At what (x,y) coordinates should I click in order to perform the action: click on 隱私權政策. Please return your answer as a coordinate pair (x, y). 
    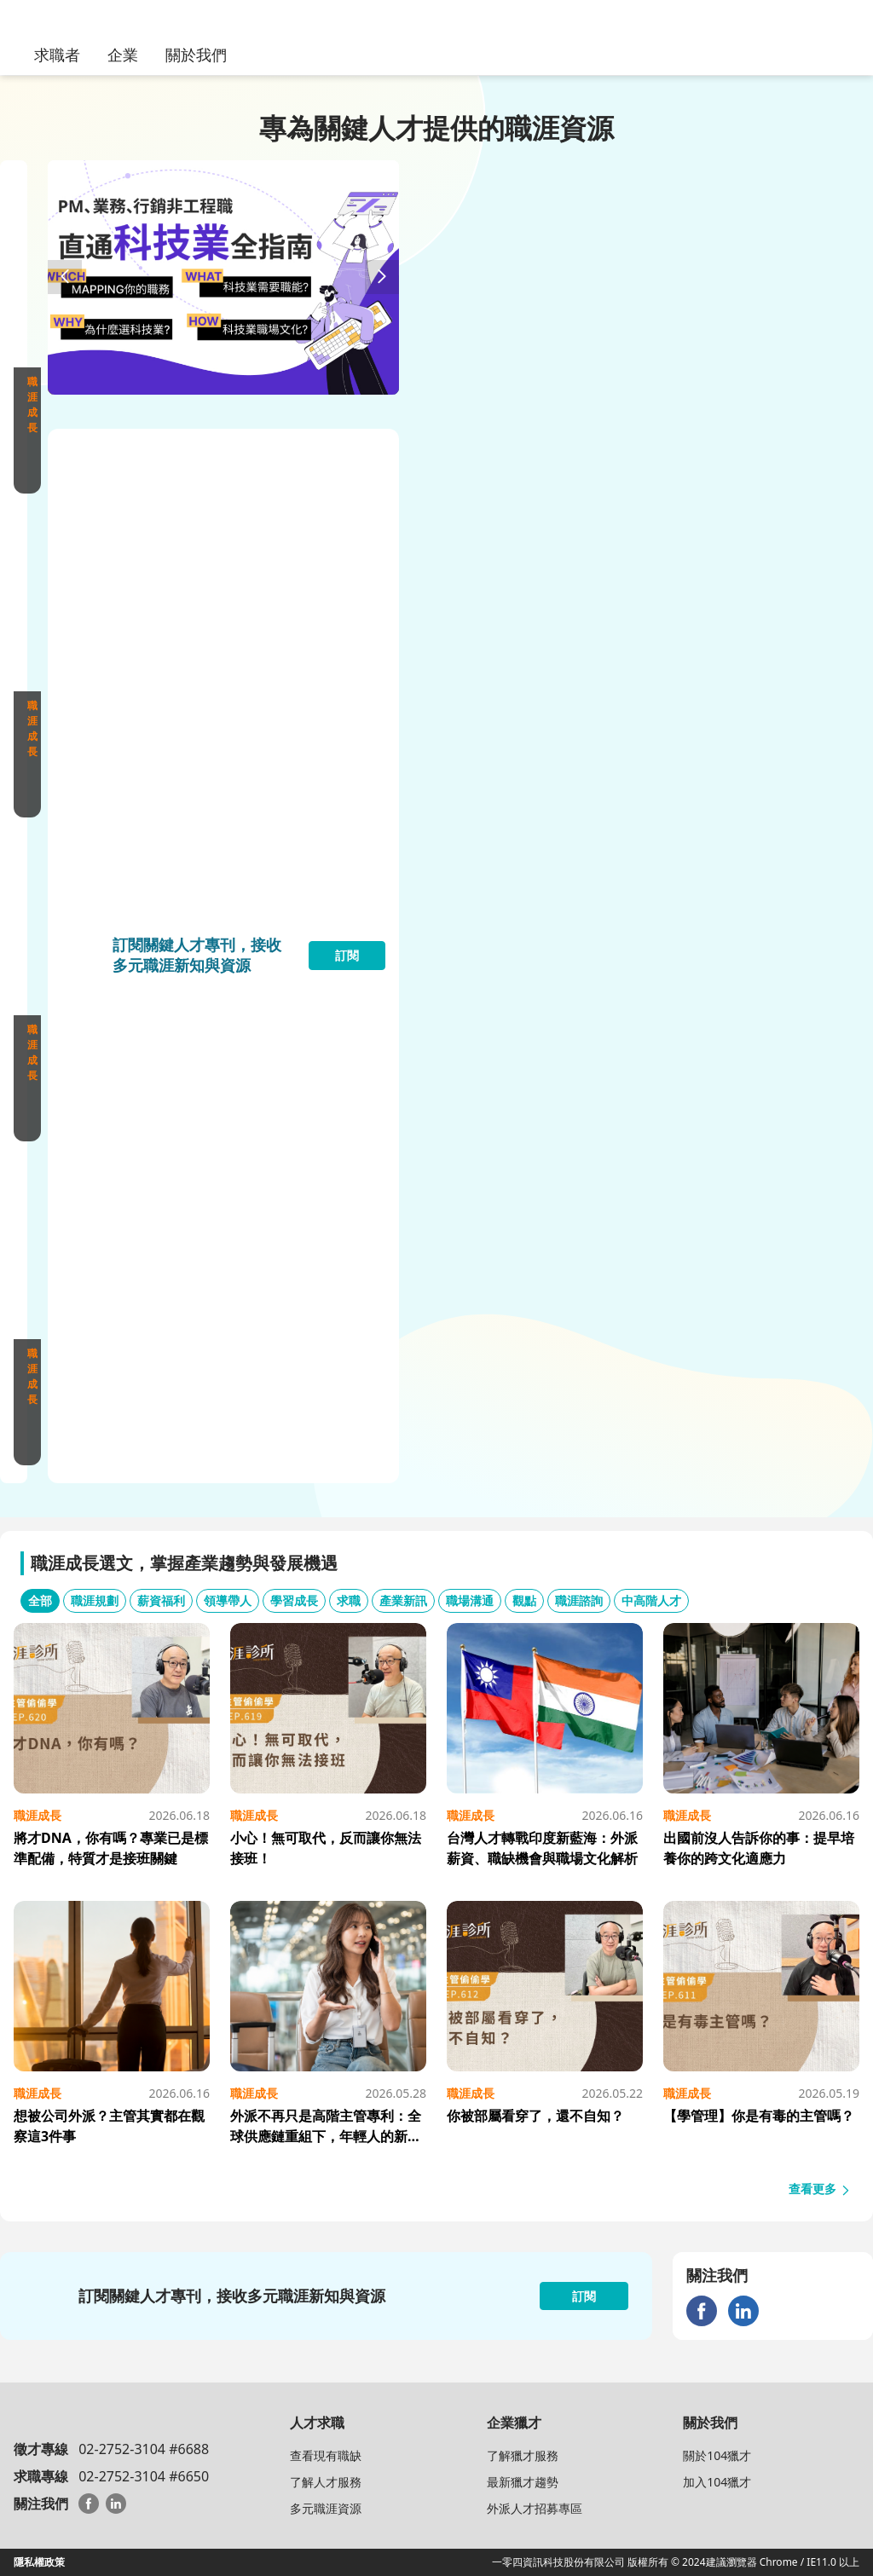
    Looking at the image, I should click on (39, 2562).